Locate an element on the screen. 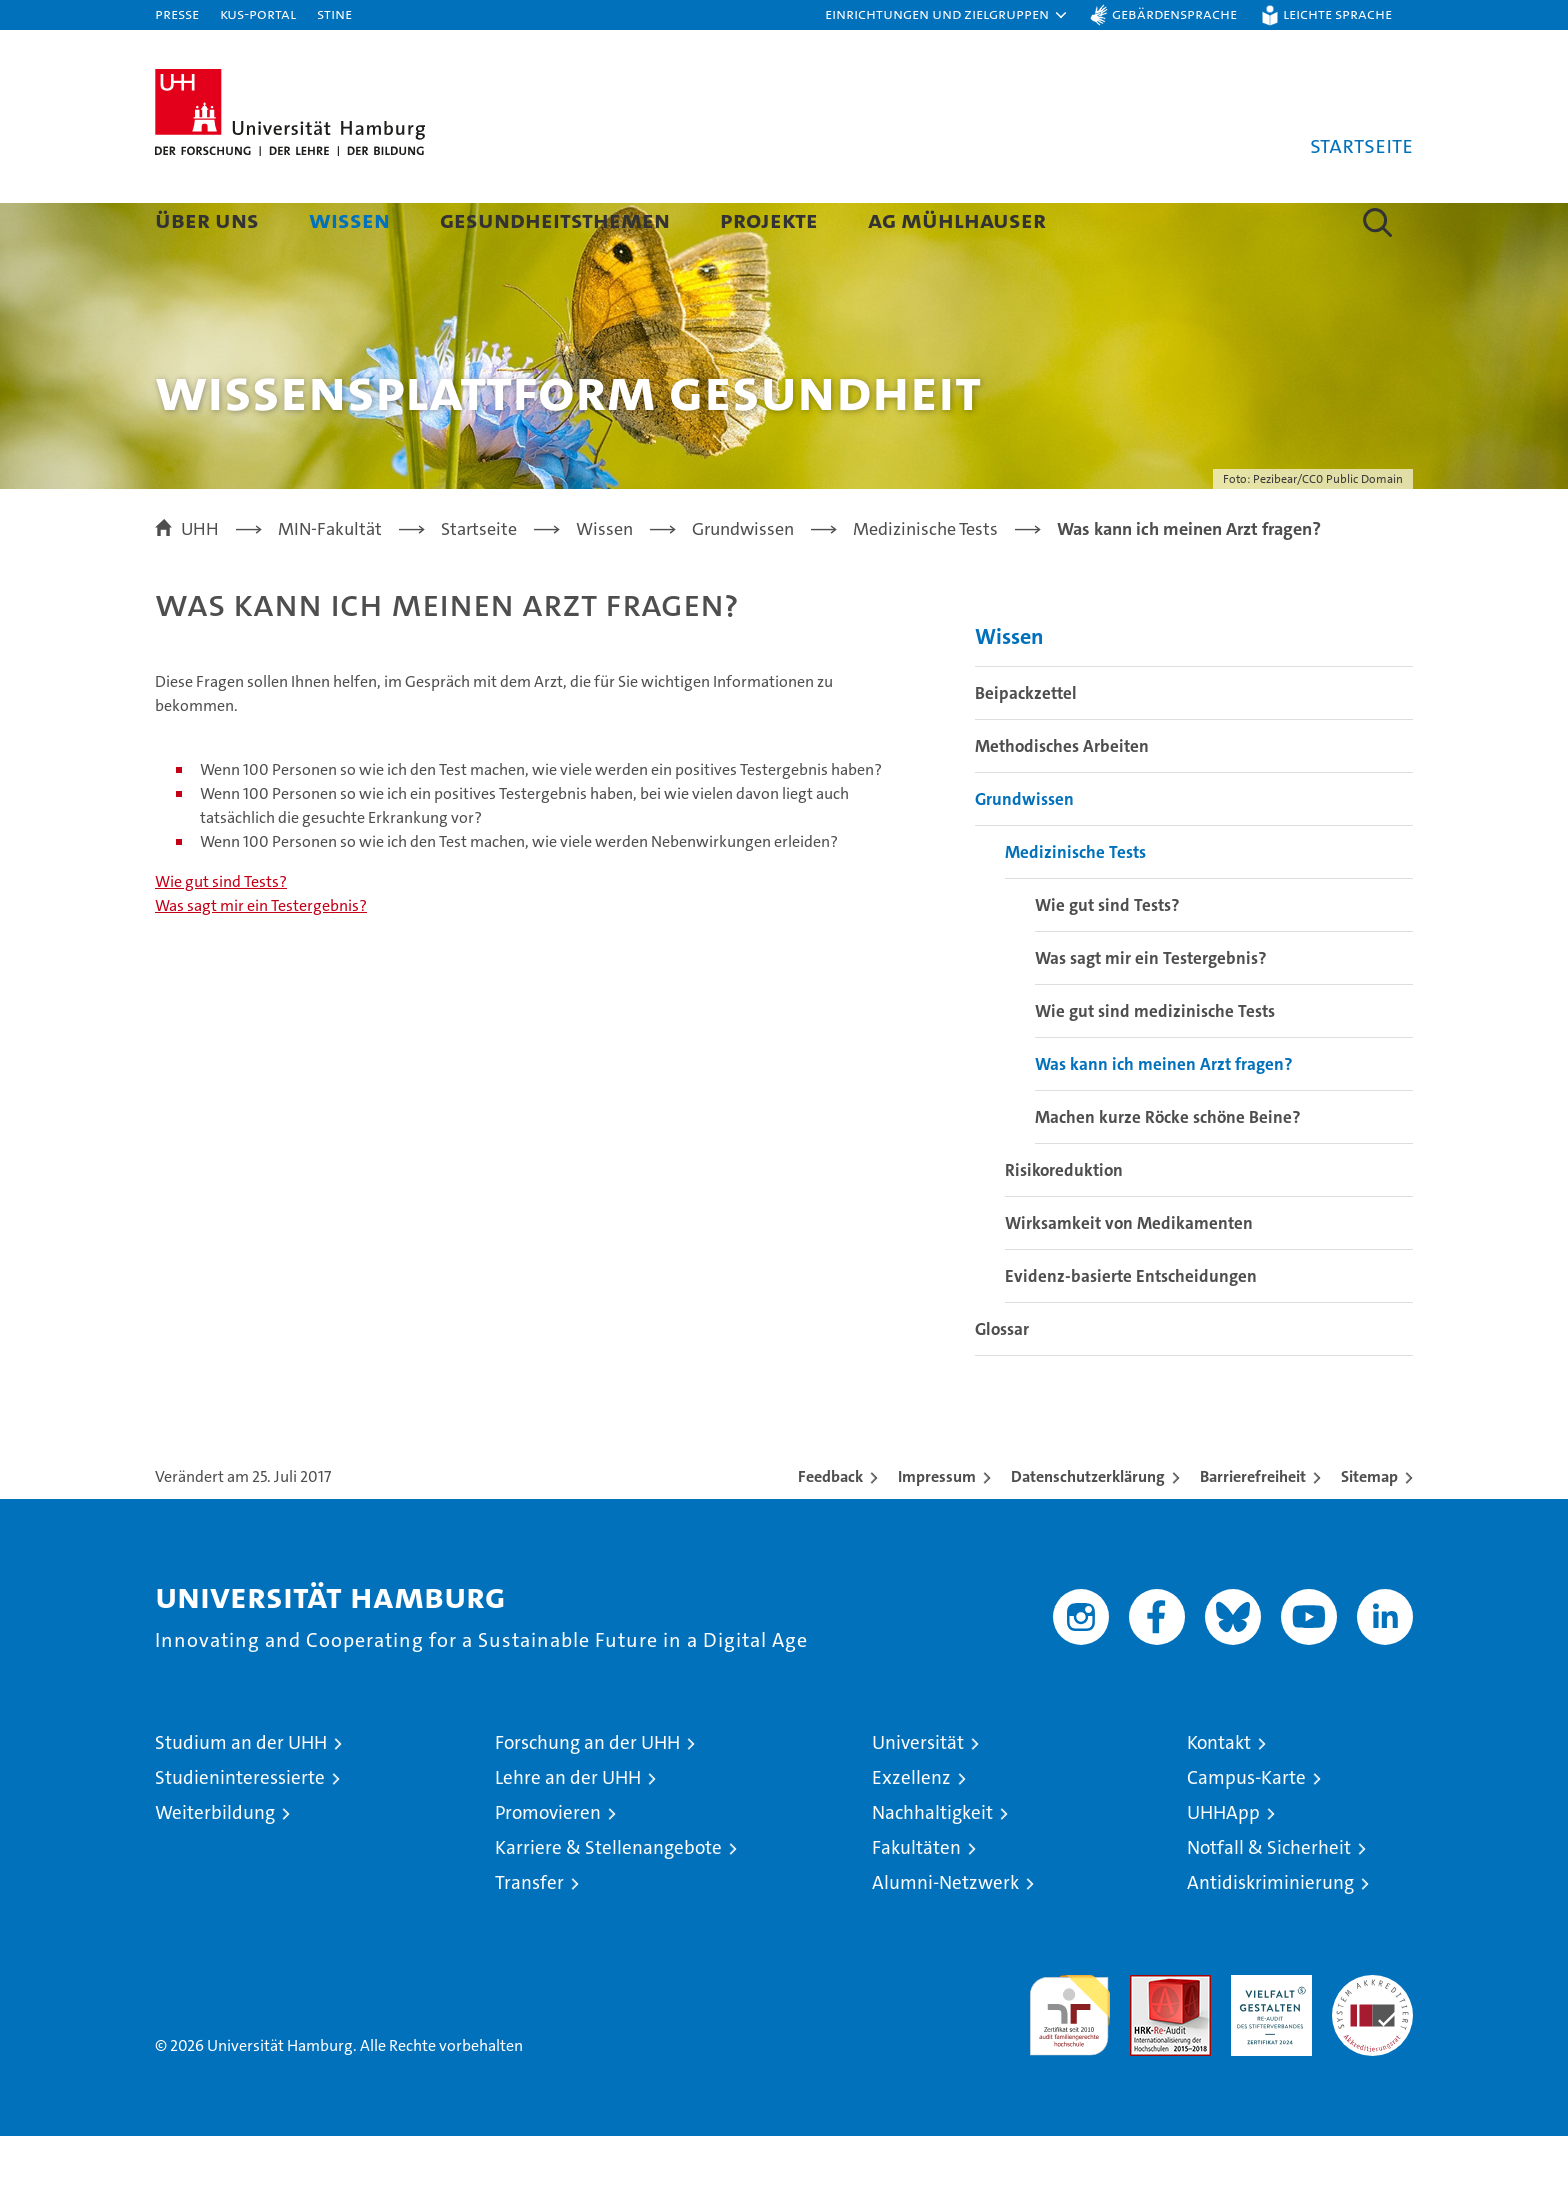  Medizinische Tests is located at coordinates (1075, 903).